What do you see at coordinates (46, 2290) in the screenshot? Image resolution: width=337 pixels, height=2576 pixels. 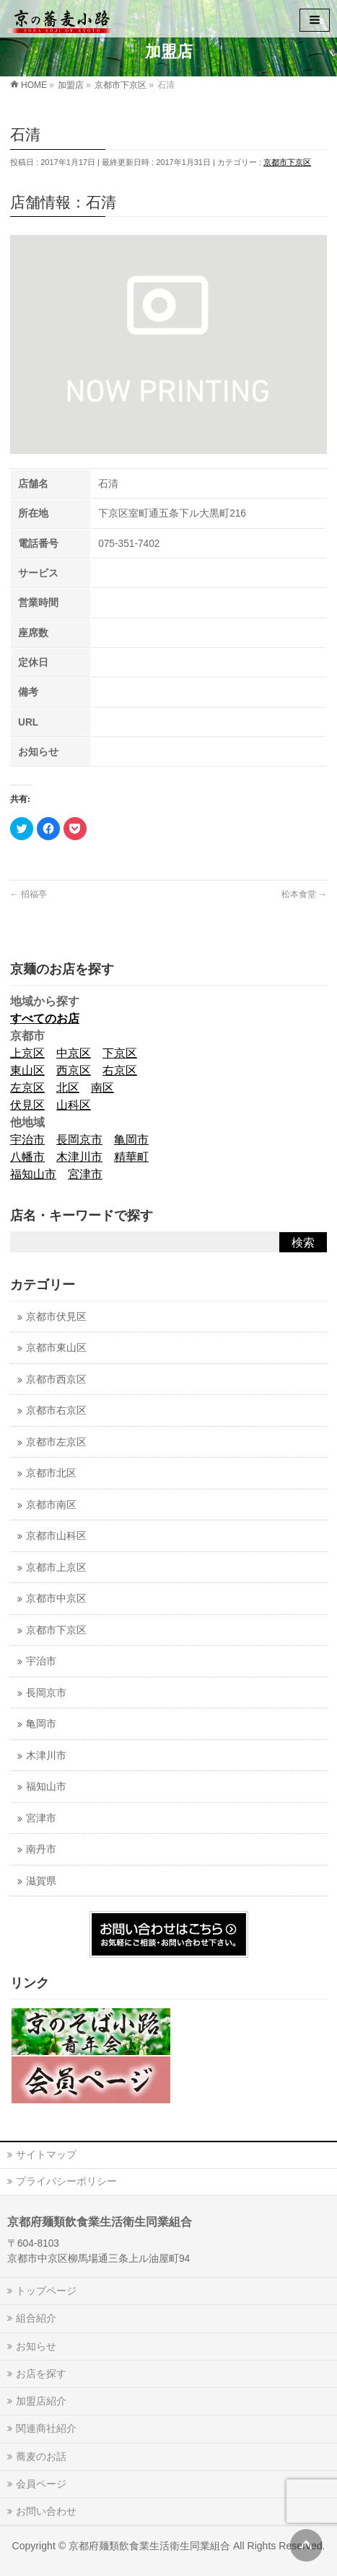 I see `トップページ` at bounding box center [46, 2290].